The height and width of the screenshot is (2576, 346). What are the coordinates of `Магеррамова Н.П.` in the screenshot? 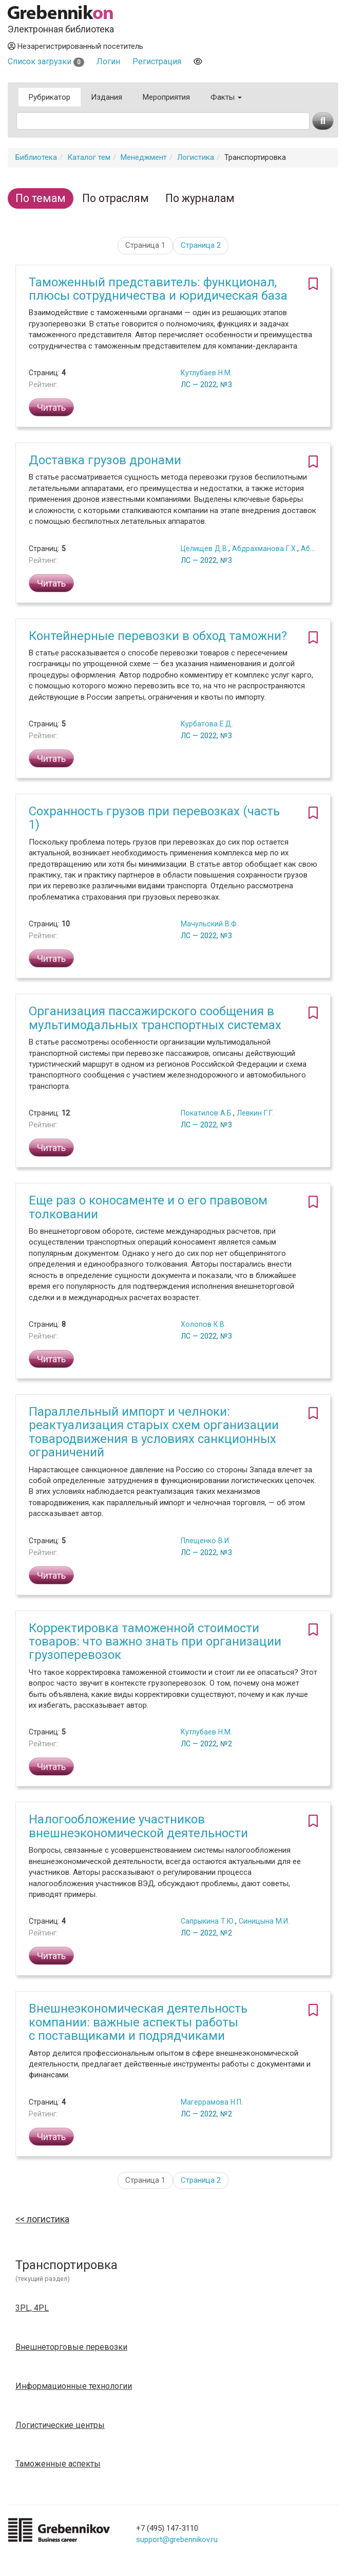 It's located at (212, 2102).